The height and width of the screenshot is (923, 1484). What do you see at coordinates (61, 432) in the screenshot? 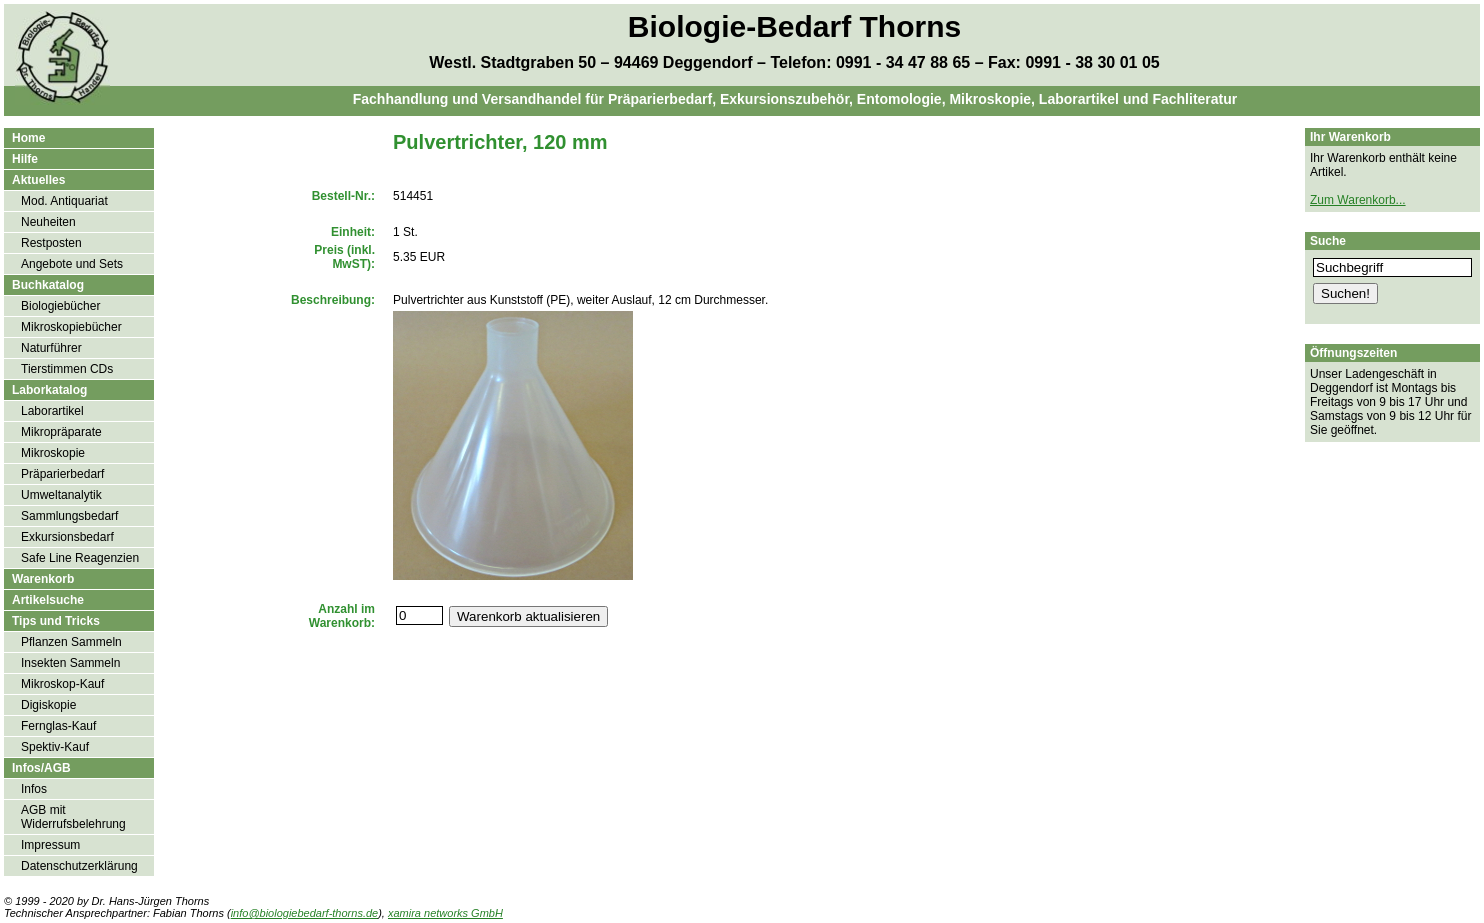
I see `Mikropräparate` at bounding box center [61, 432].